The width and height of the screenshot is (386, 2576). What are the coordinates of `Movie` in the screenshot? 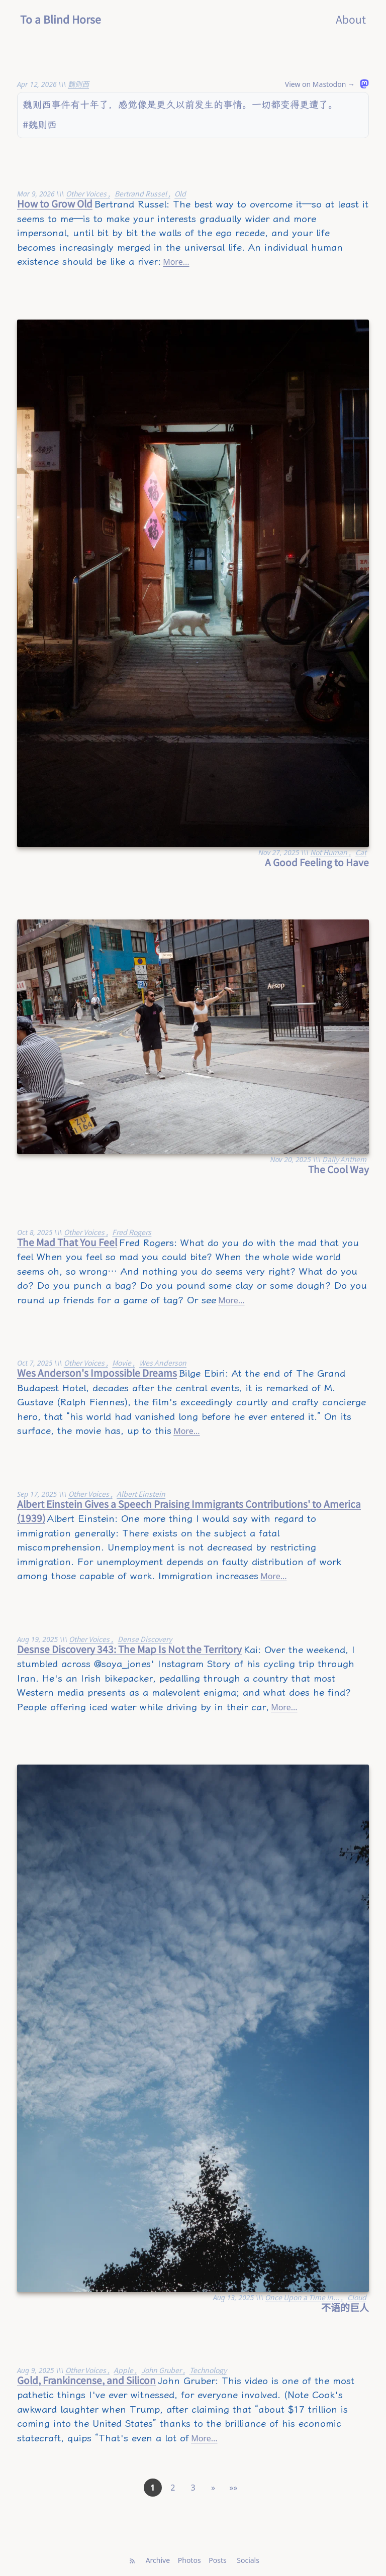 It's located at (122, 1363).